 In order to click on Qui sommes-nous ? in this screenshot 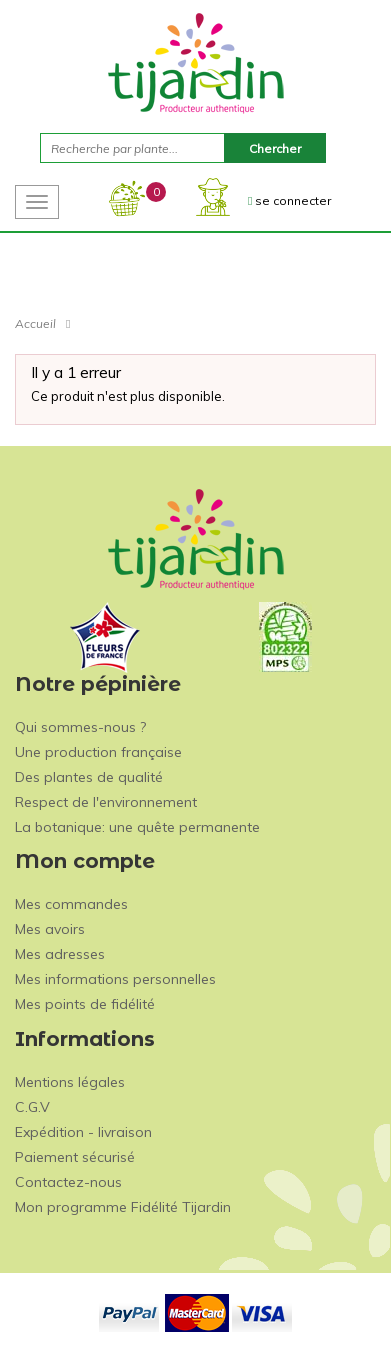, I will do `click(80, 727)`.